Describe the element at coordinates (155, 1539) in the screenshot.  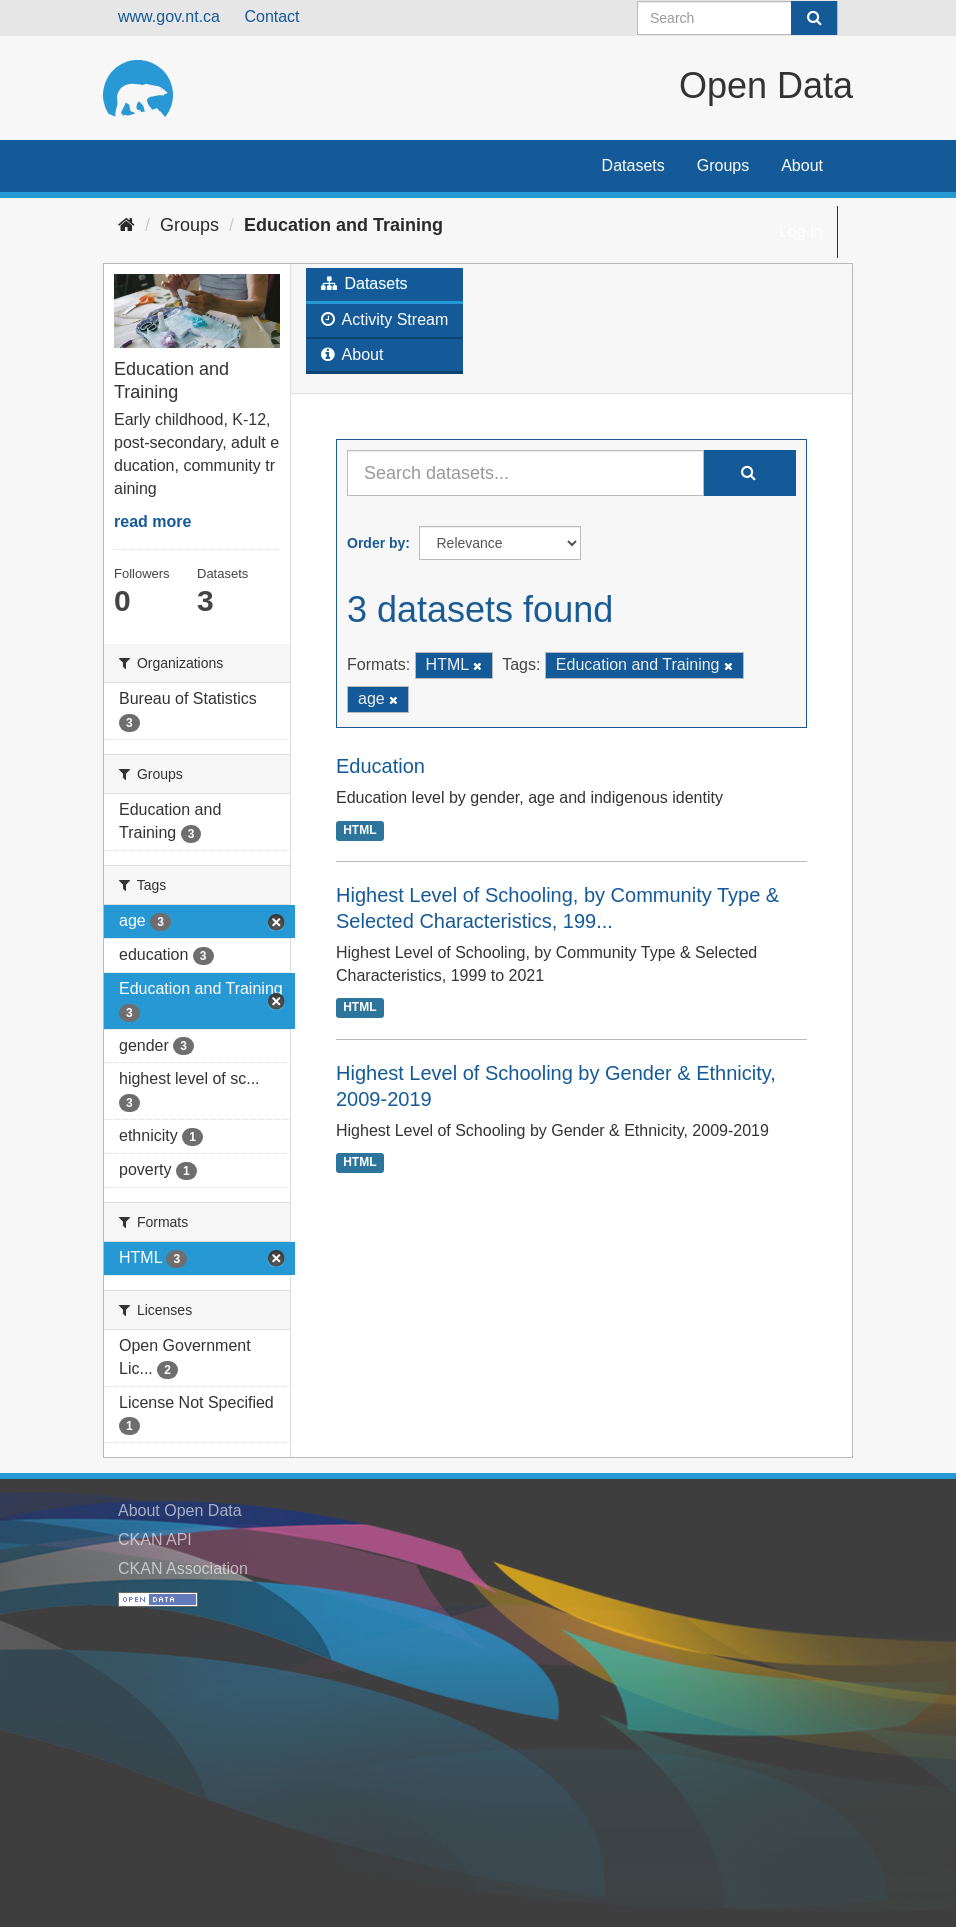
I see `CKAN API` at that location.